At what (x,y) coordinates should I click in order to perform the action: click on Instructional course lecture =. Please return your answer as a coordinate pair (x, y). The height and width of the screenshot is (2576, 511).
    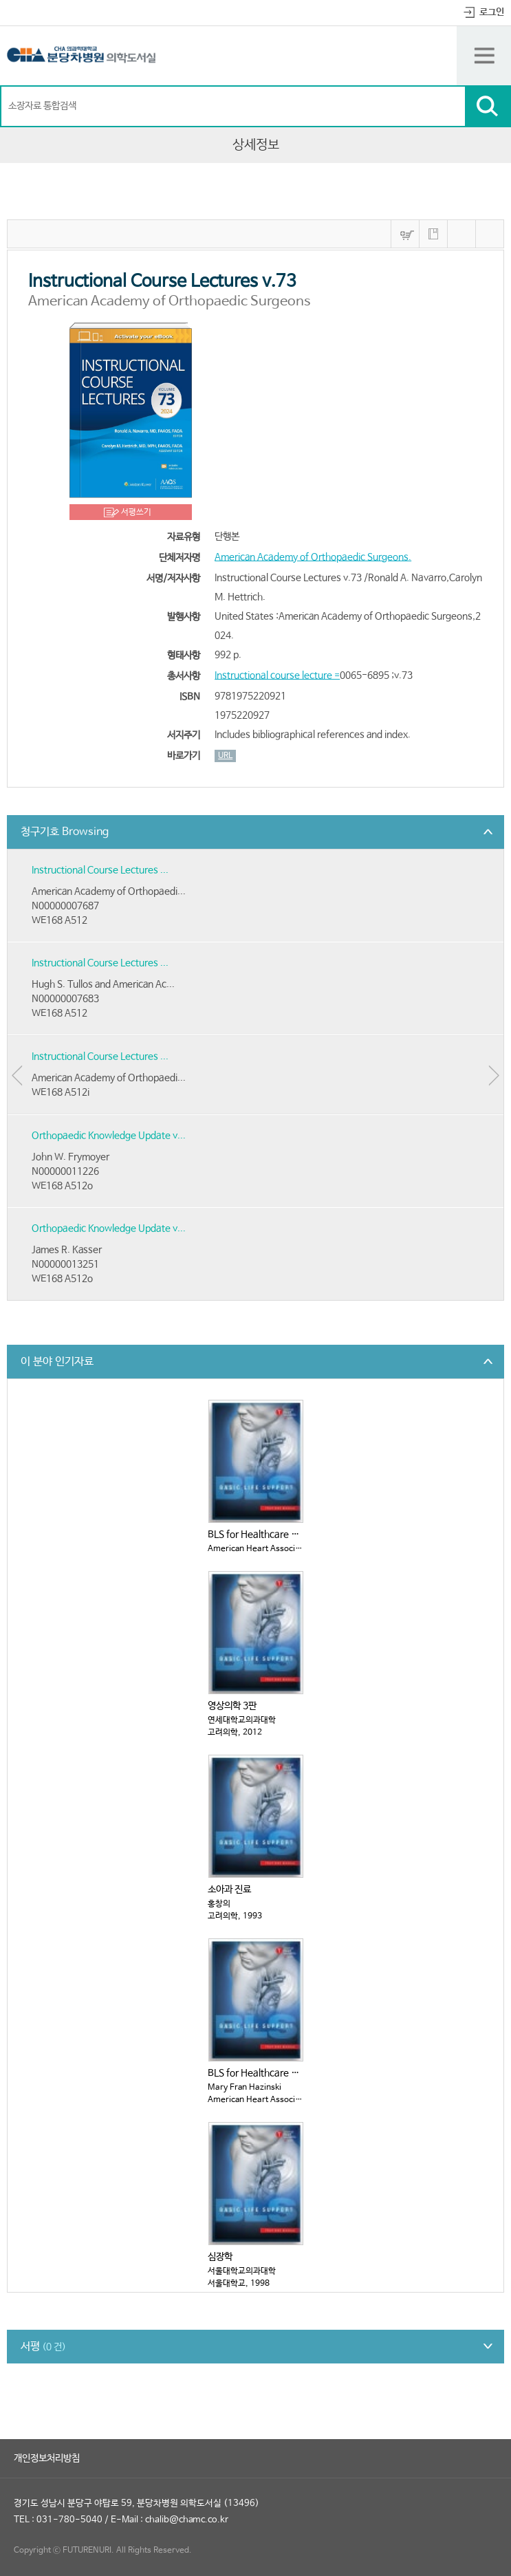
    Looking at the image, I should click on (277, 675).